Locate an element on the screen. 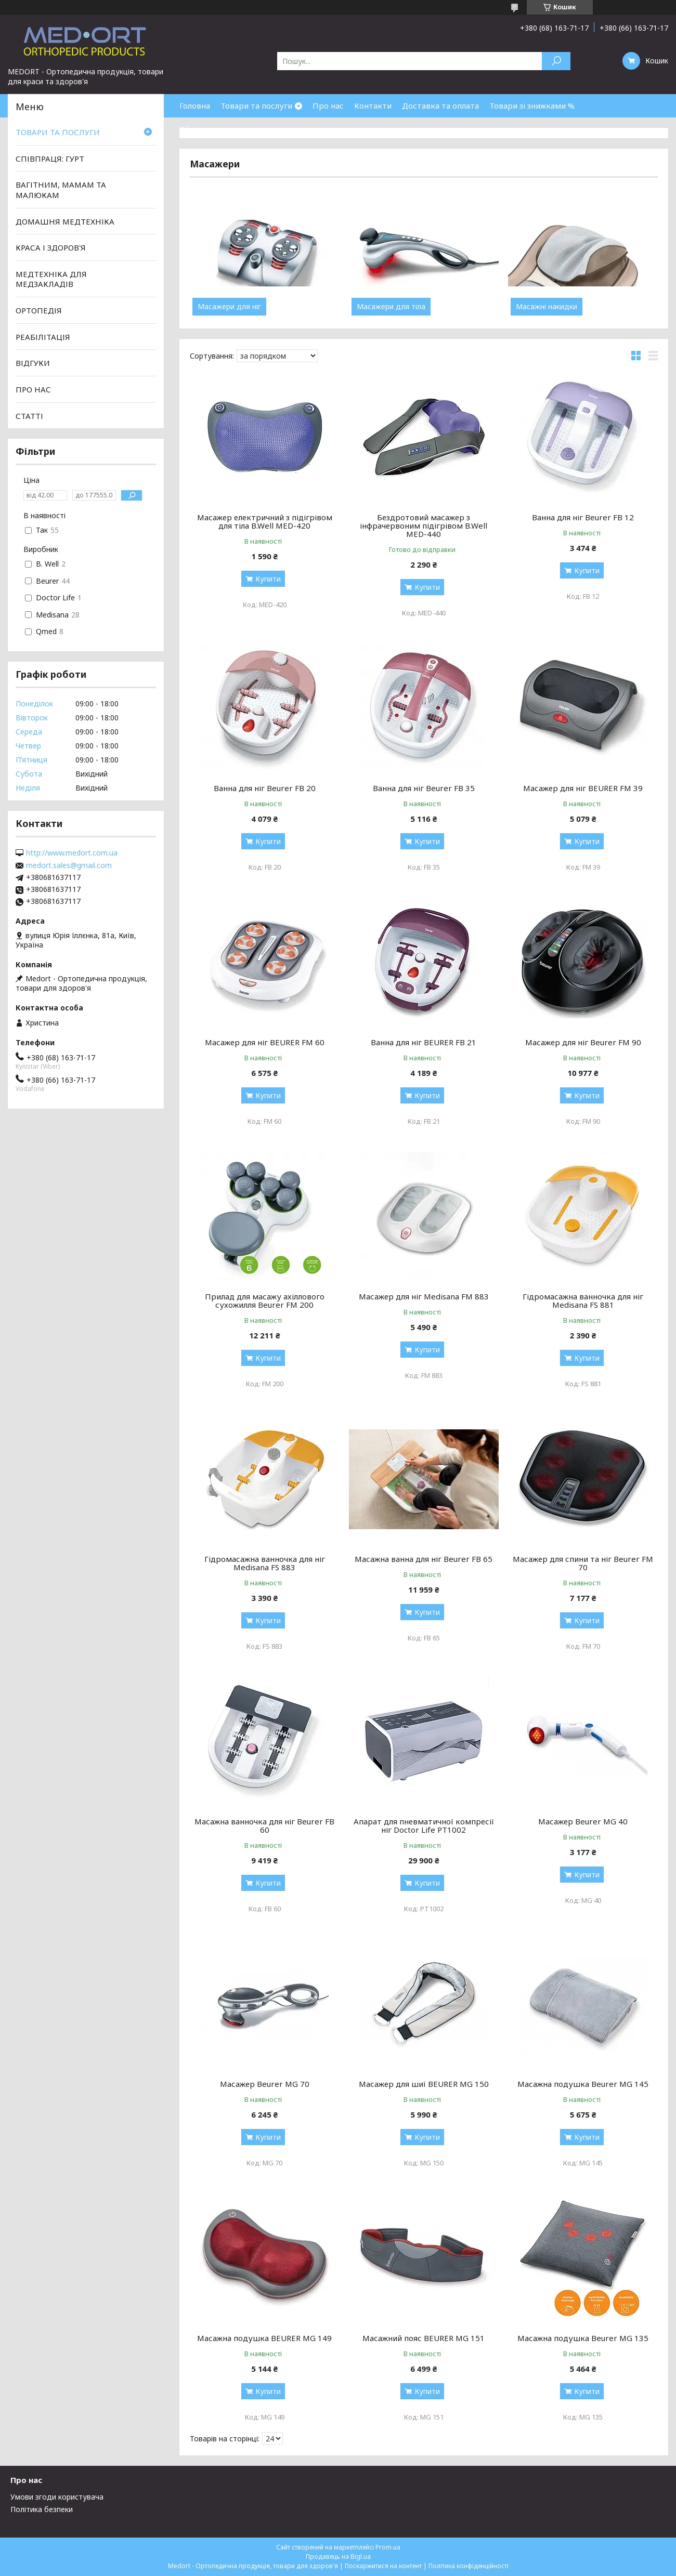 The image size is (676, 2576). Масажер Beurer MG 40 is located at coordinates (583, 1821).